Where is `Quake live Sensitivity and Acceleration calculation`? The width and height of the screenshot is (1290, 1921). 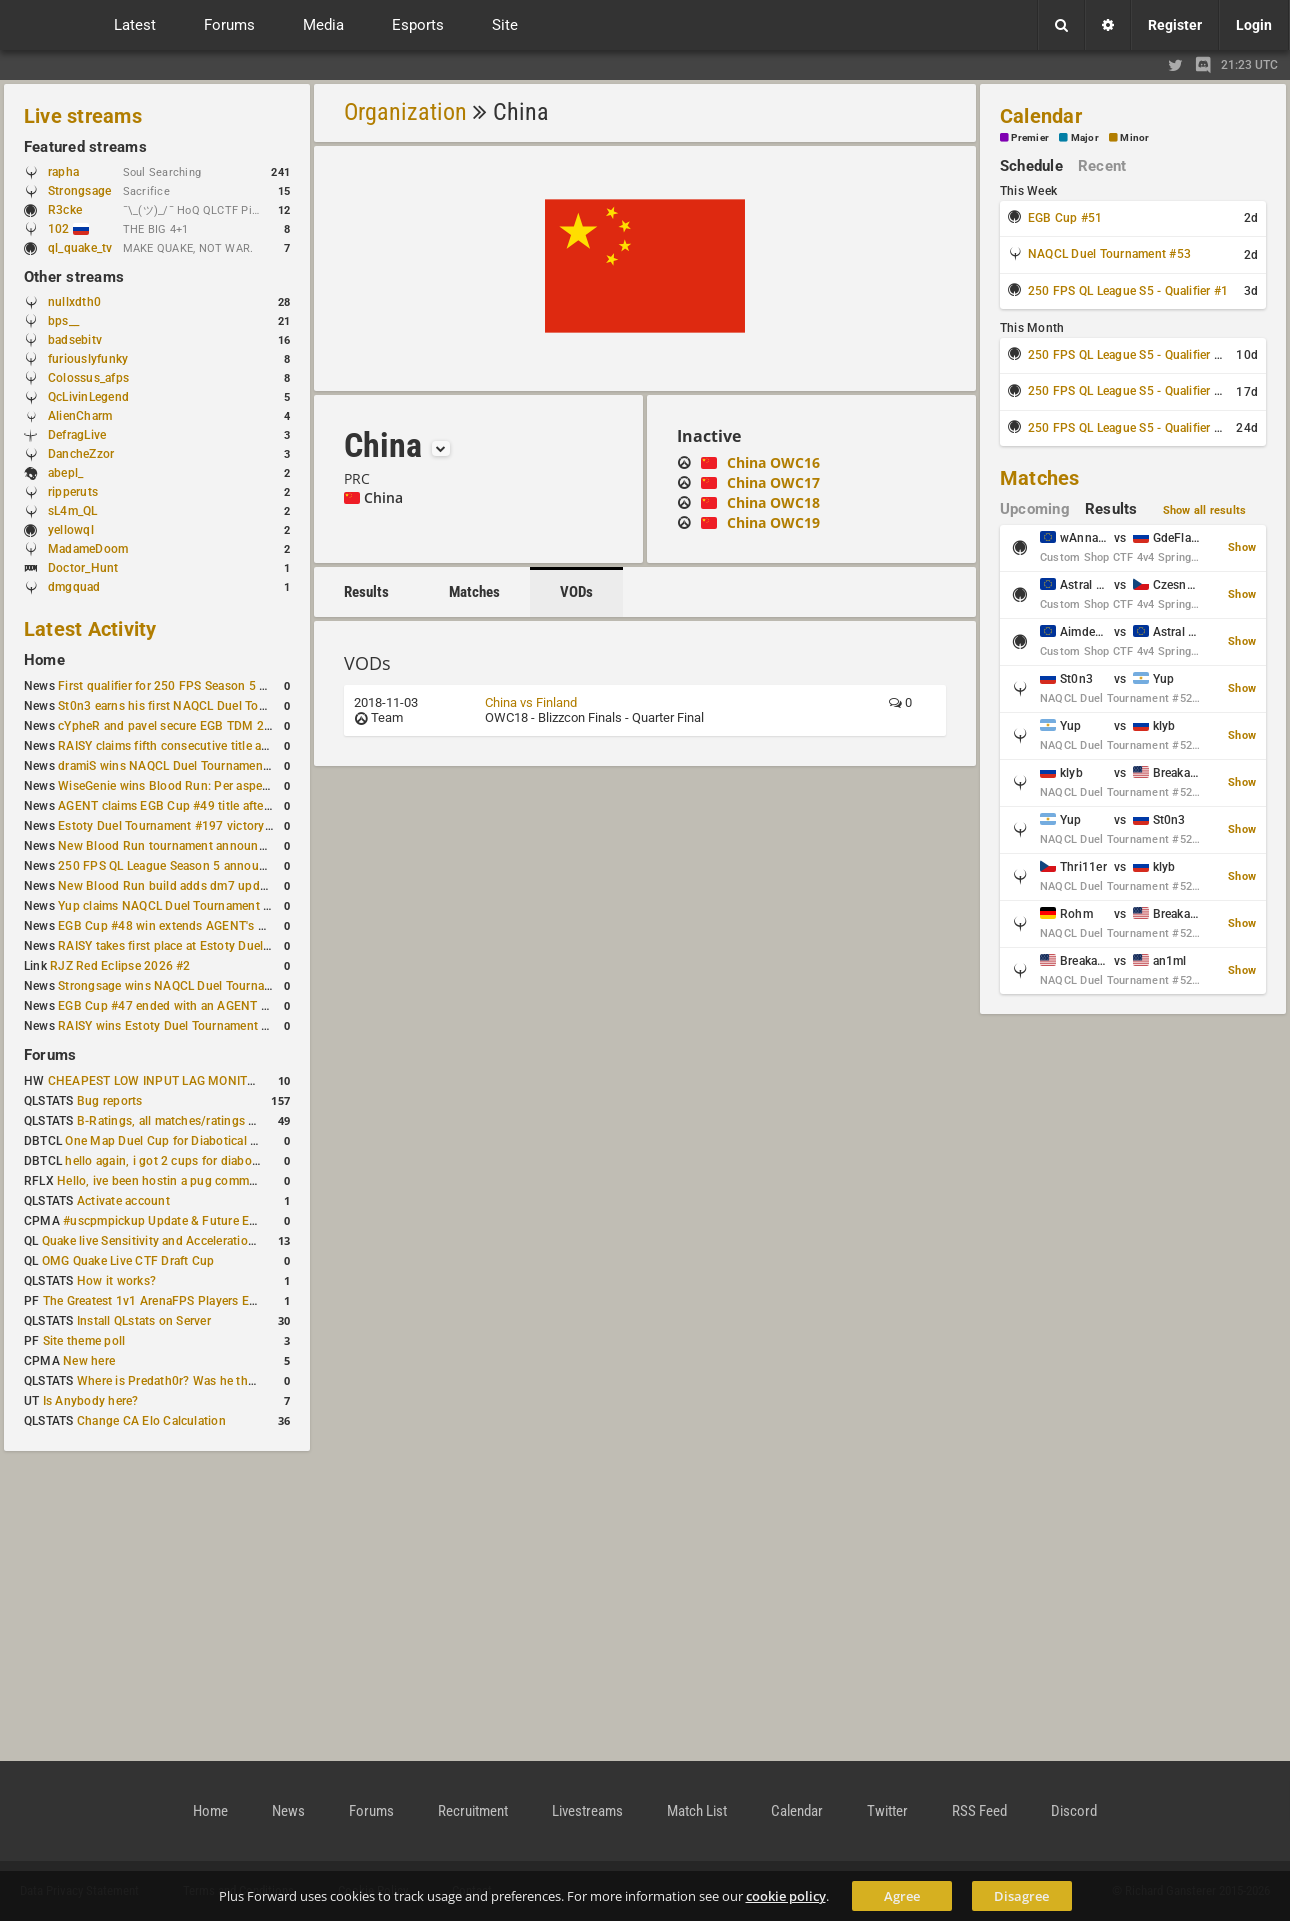
Quake live Sensitivity and Acceleration calculation is located at coordinates (180, 1241).